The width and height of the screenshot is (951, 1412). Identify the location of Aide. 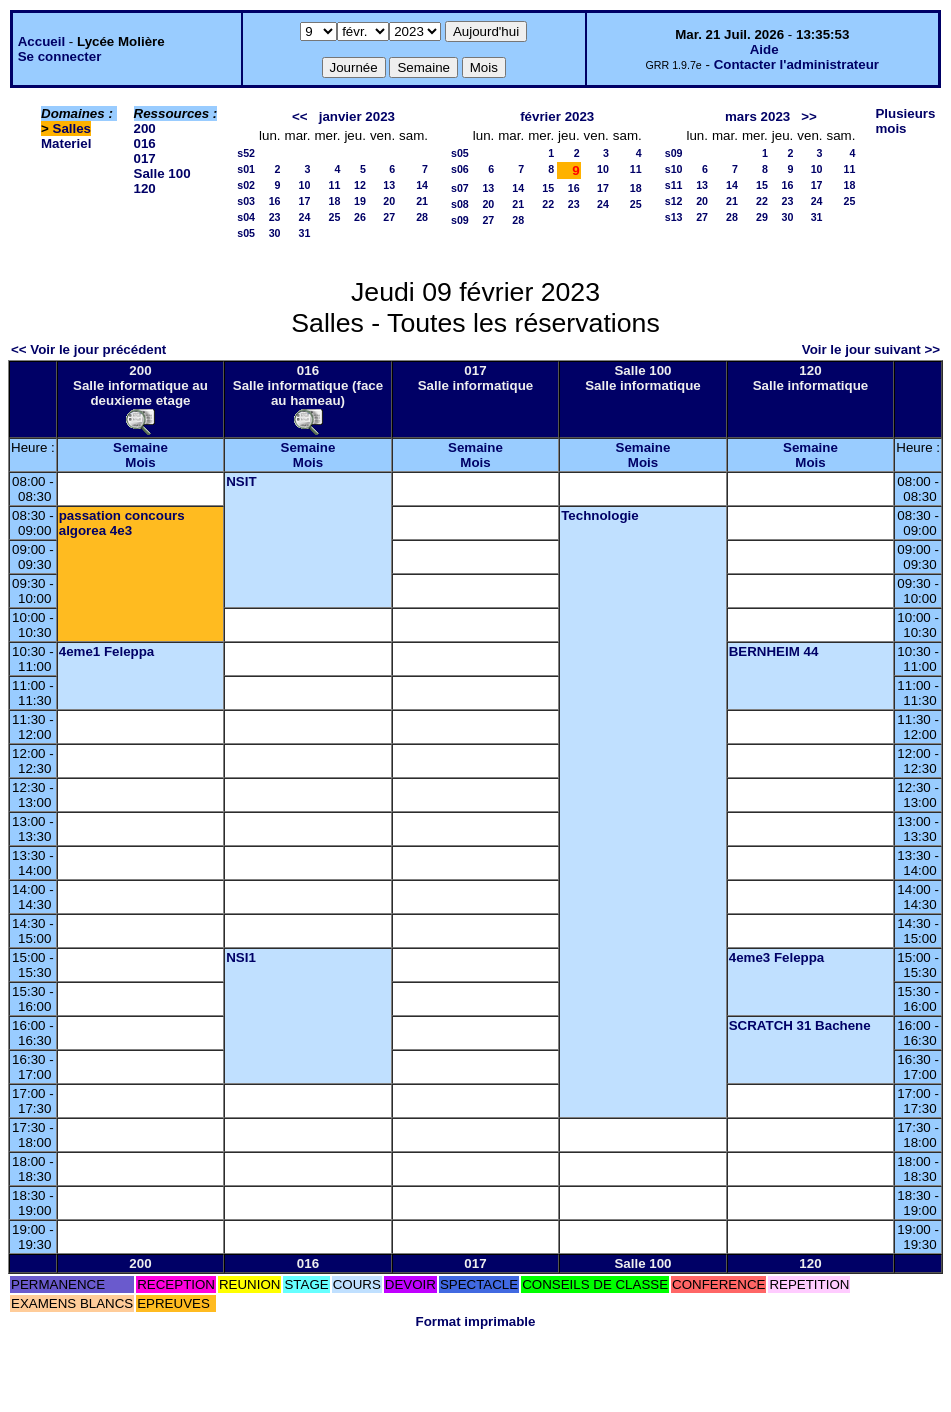
(764, 49).